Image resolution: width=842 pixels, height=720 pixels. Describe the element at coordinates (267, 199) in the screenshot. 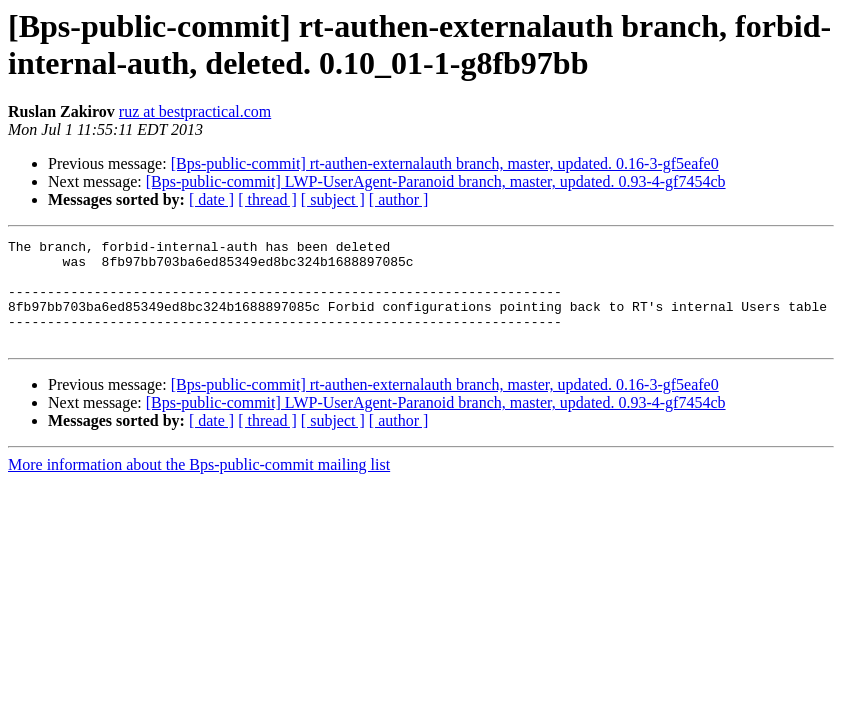

I see `[ thread ]` at that location.